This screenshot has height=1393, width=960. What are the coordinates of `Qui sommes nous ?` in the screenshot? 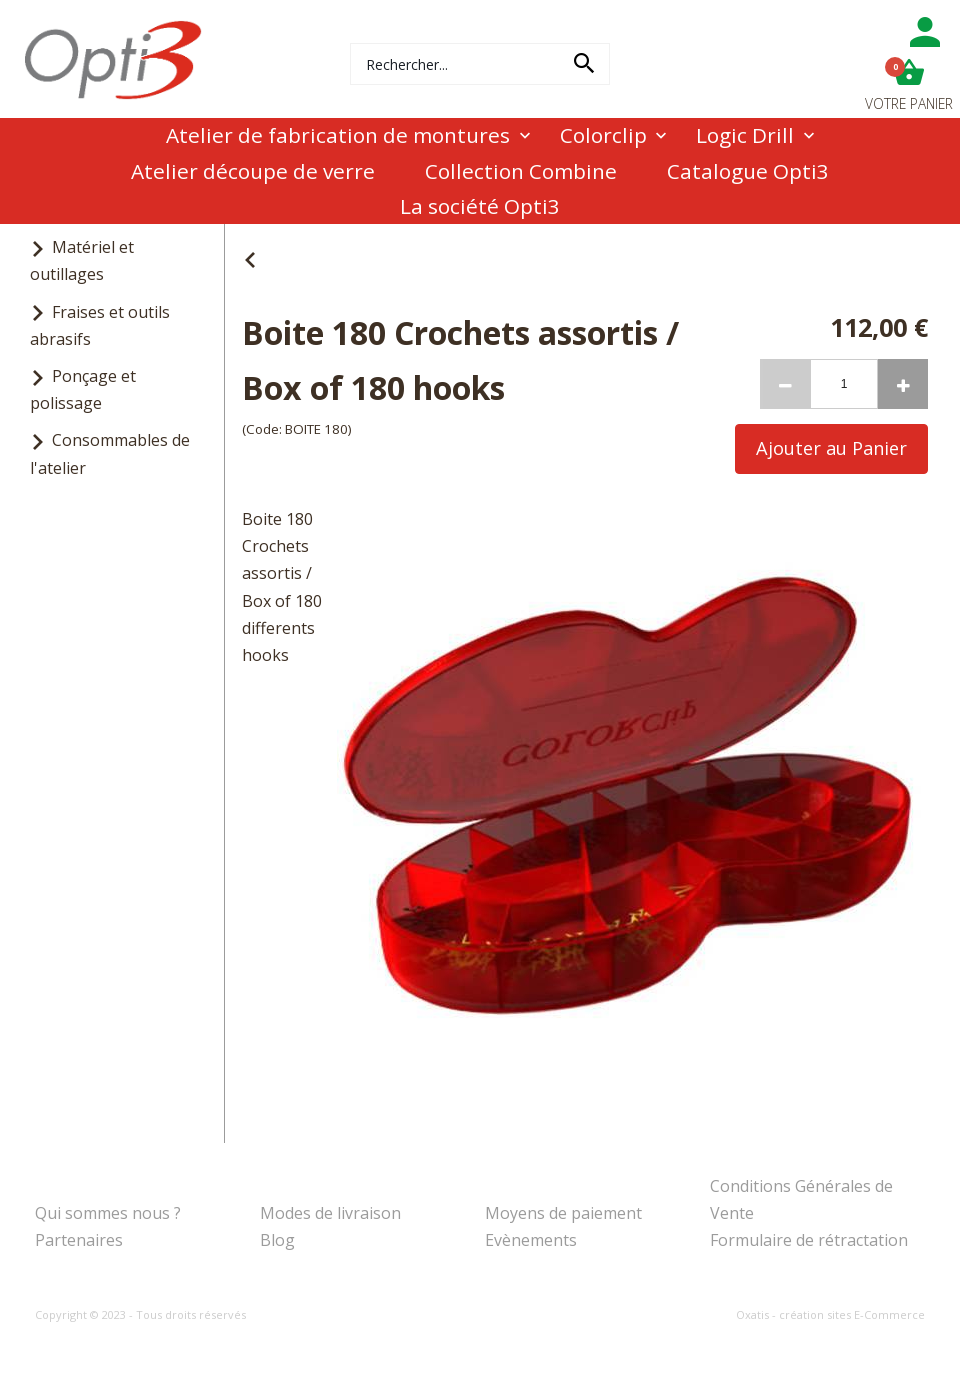 It's located at (108, 1213).